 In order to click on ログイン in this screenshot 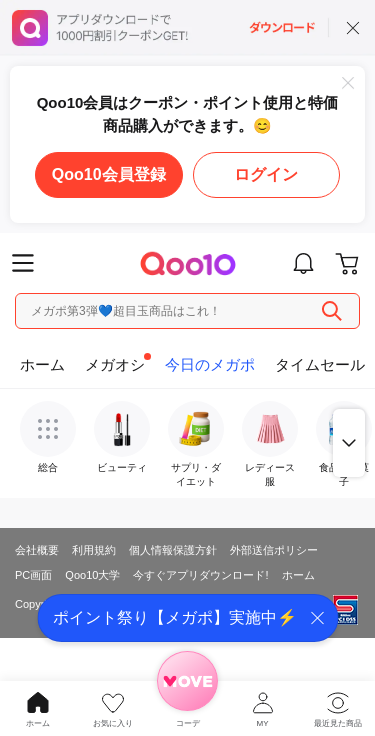, I will do `click(266, 174)`.